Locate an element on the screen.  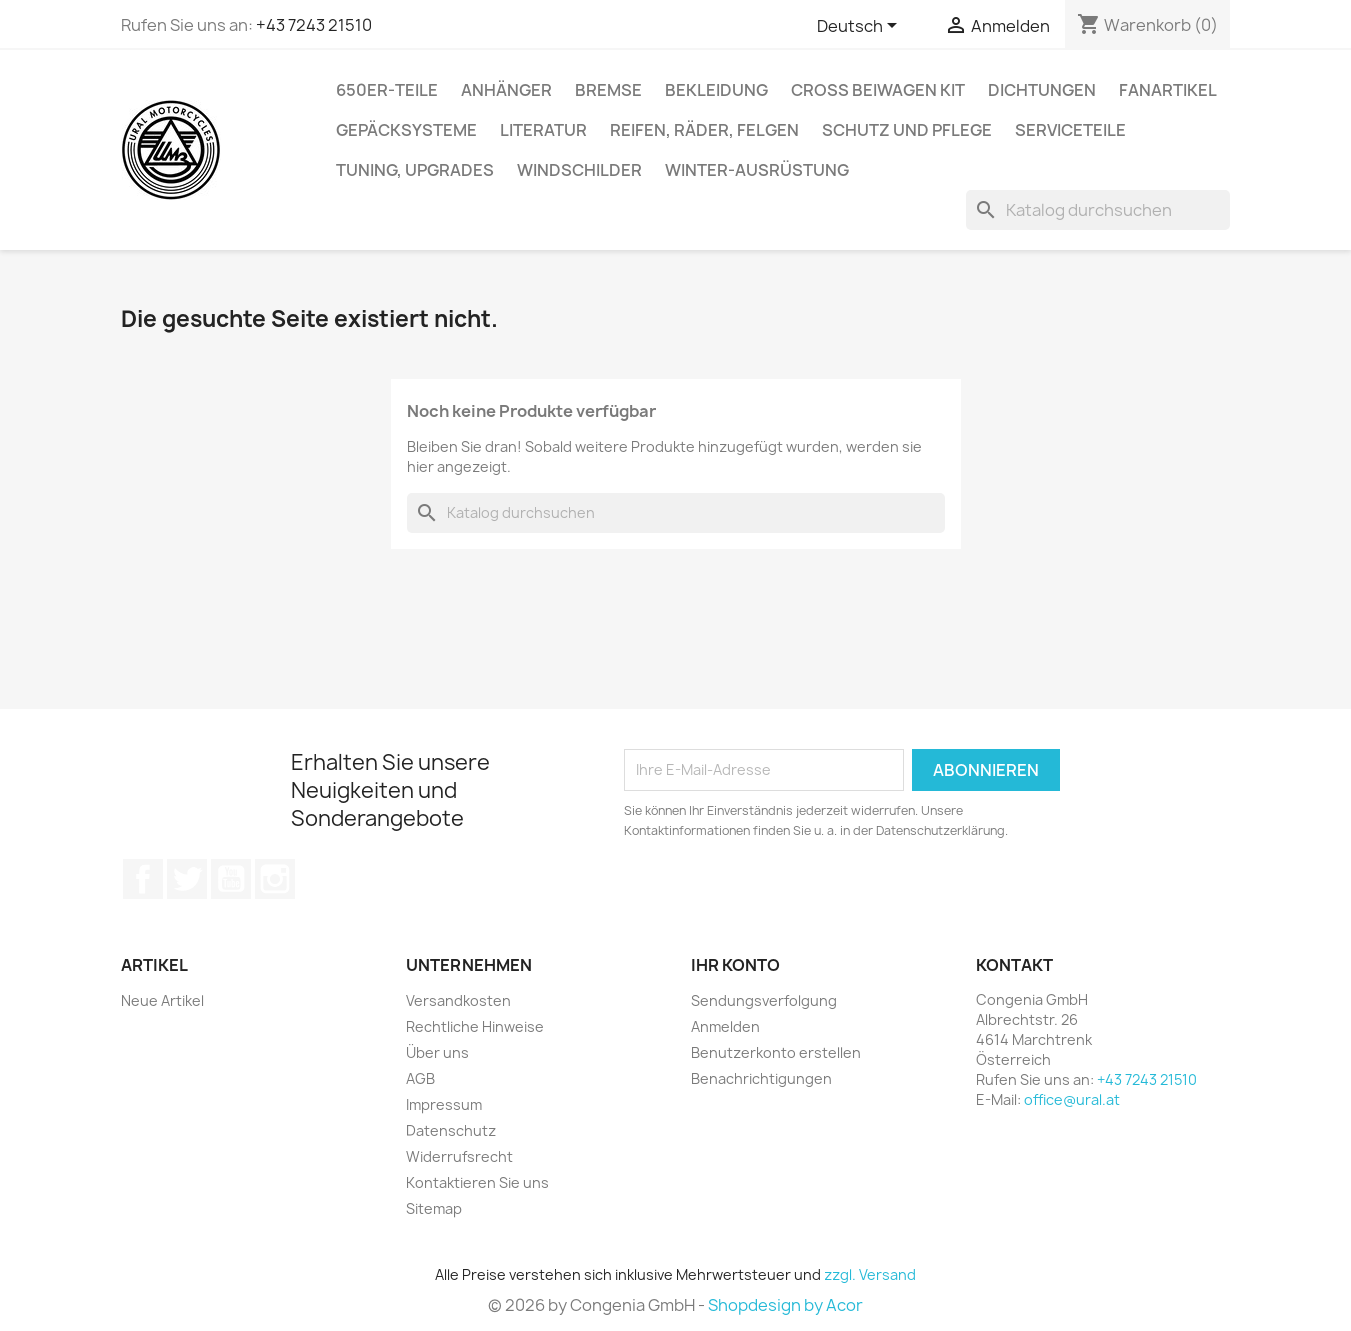
Gepäcksysteme is located at coordinates (406, 130).